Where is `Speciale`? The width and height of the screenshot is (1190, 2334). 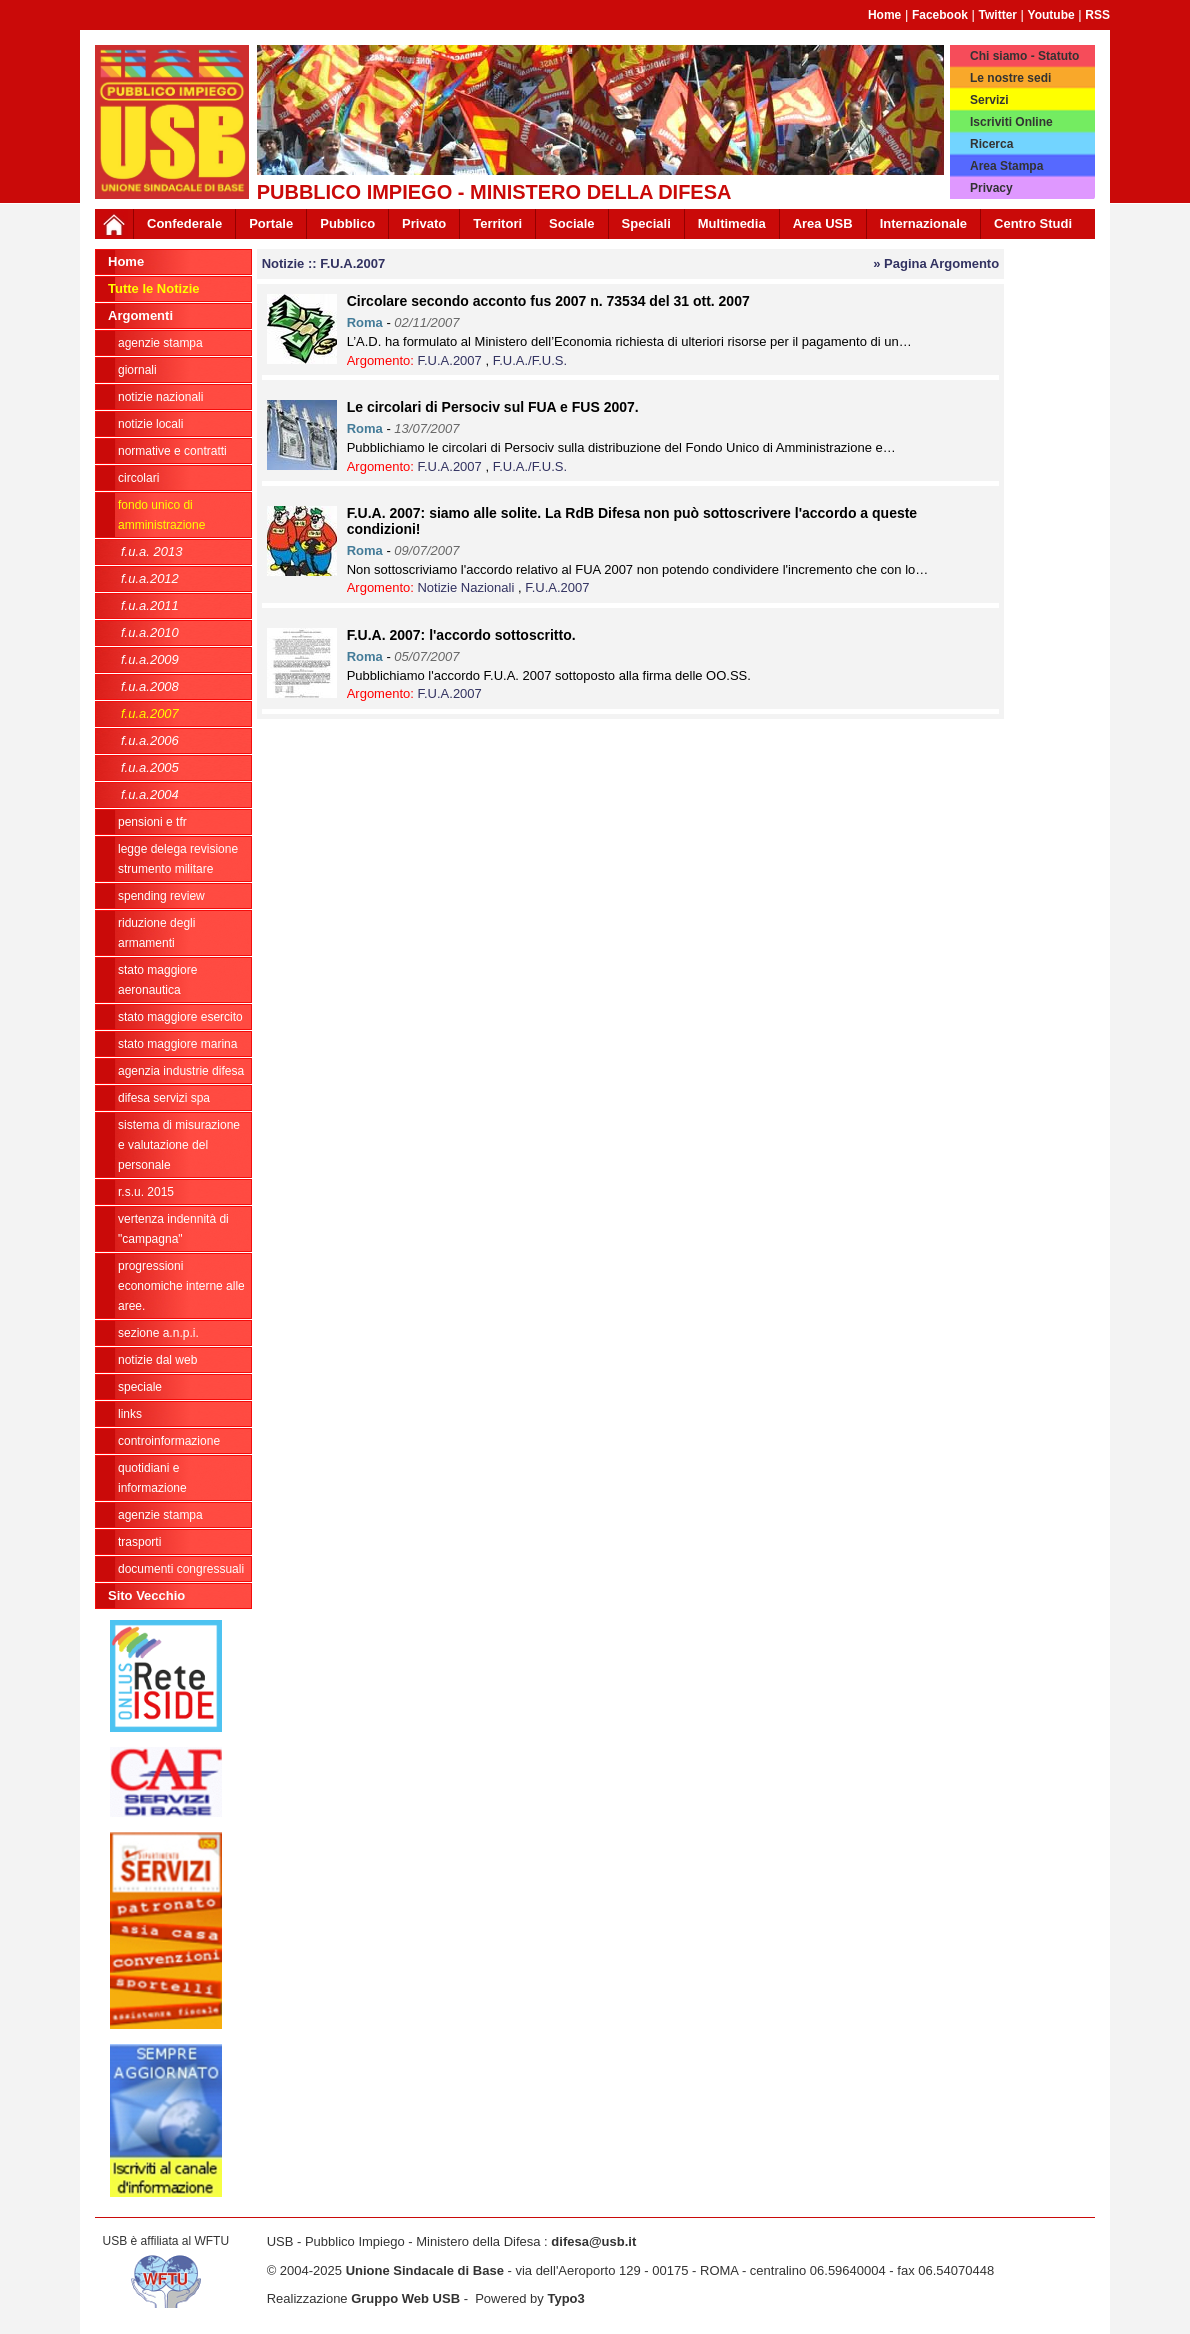 Speciale is located at coordinates (140, 1387).